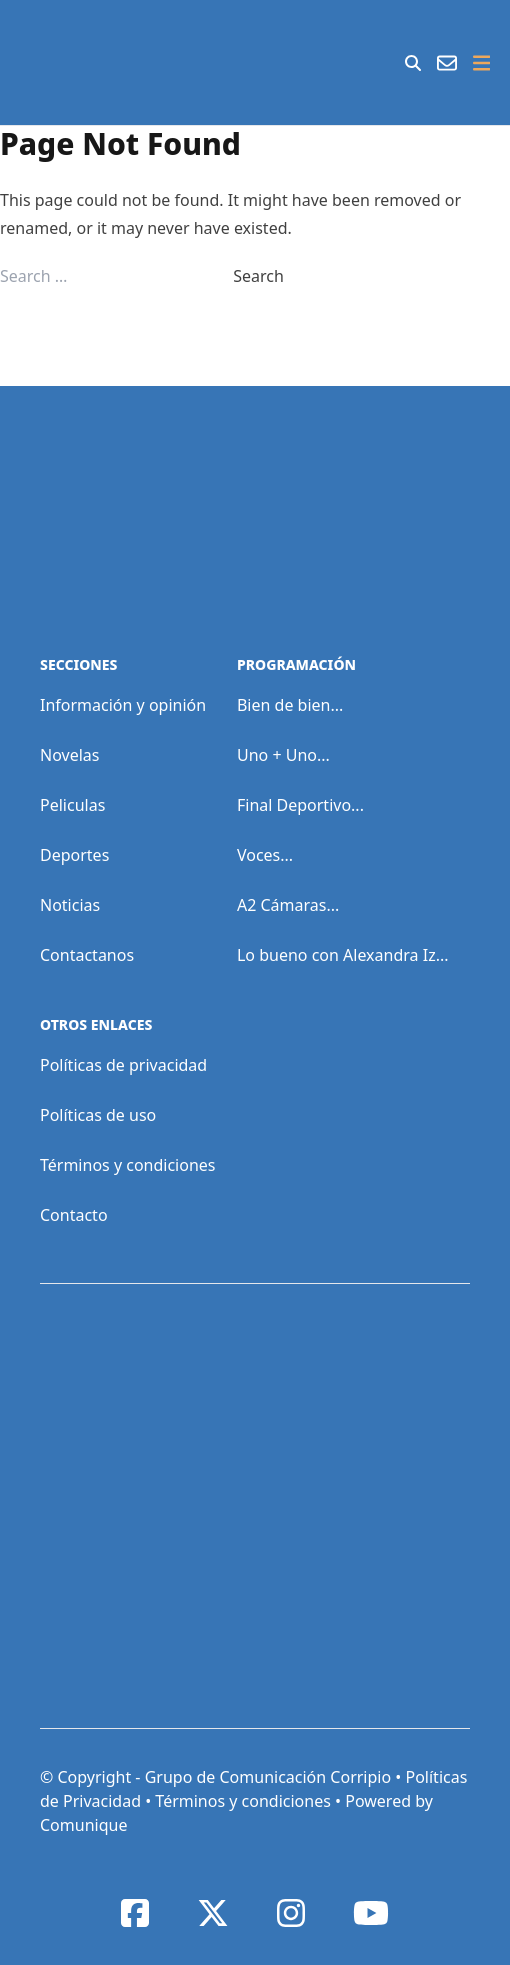 This screenshot has width=510, height=1965. Describe the element at coordinates (74, 1215) in the screenshot. I see `Contacto` at that location.